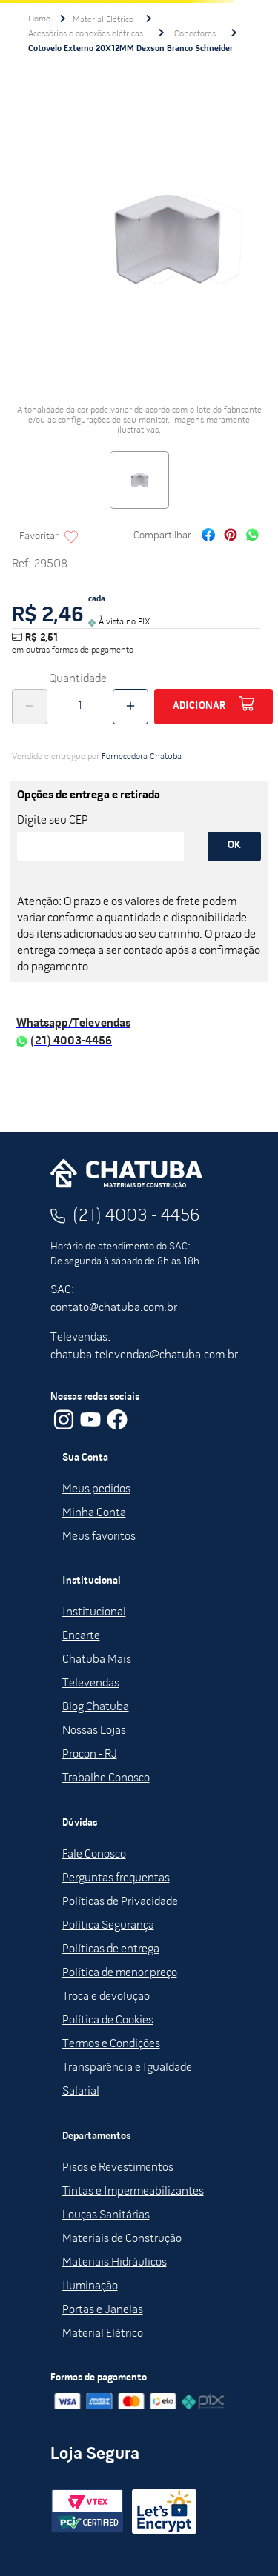 Image resolution: width=278 pixels, height=2576 pixels. Describe the element at coordinates (122, 2239) in the screenshot. I see `Materiais de Construção` at that location.